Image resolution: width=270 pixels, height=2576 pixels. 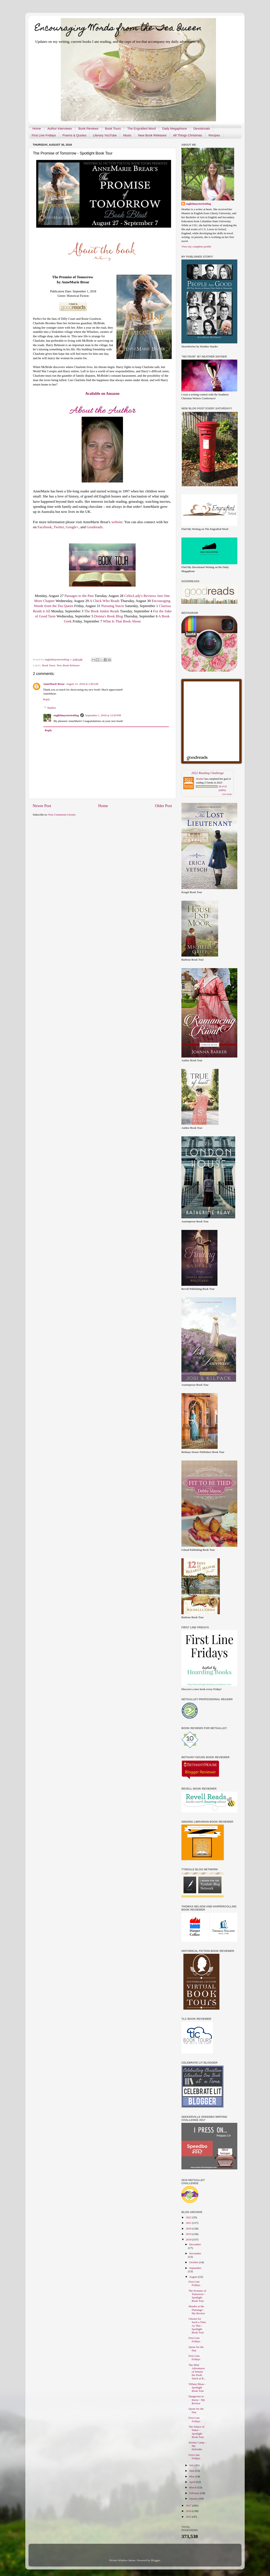 What do you see at coordinates (195, 2244) in the screenshot?
I see `December` at bounding box center [195, 2244].